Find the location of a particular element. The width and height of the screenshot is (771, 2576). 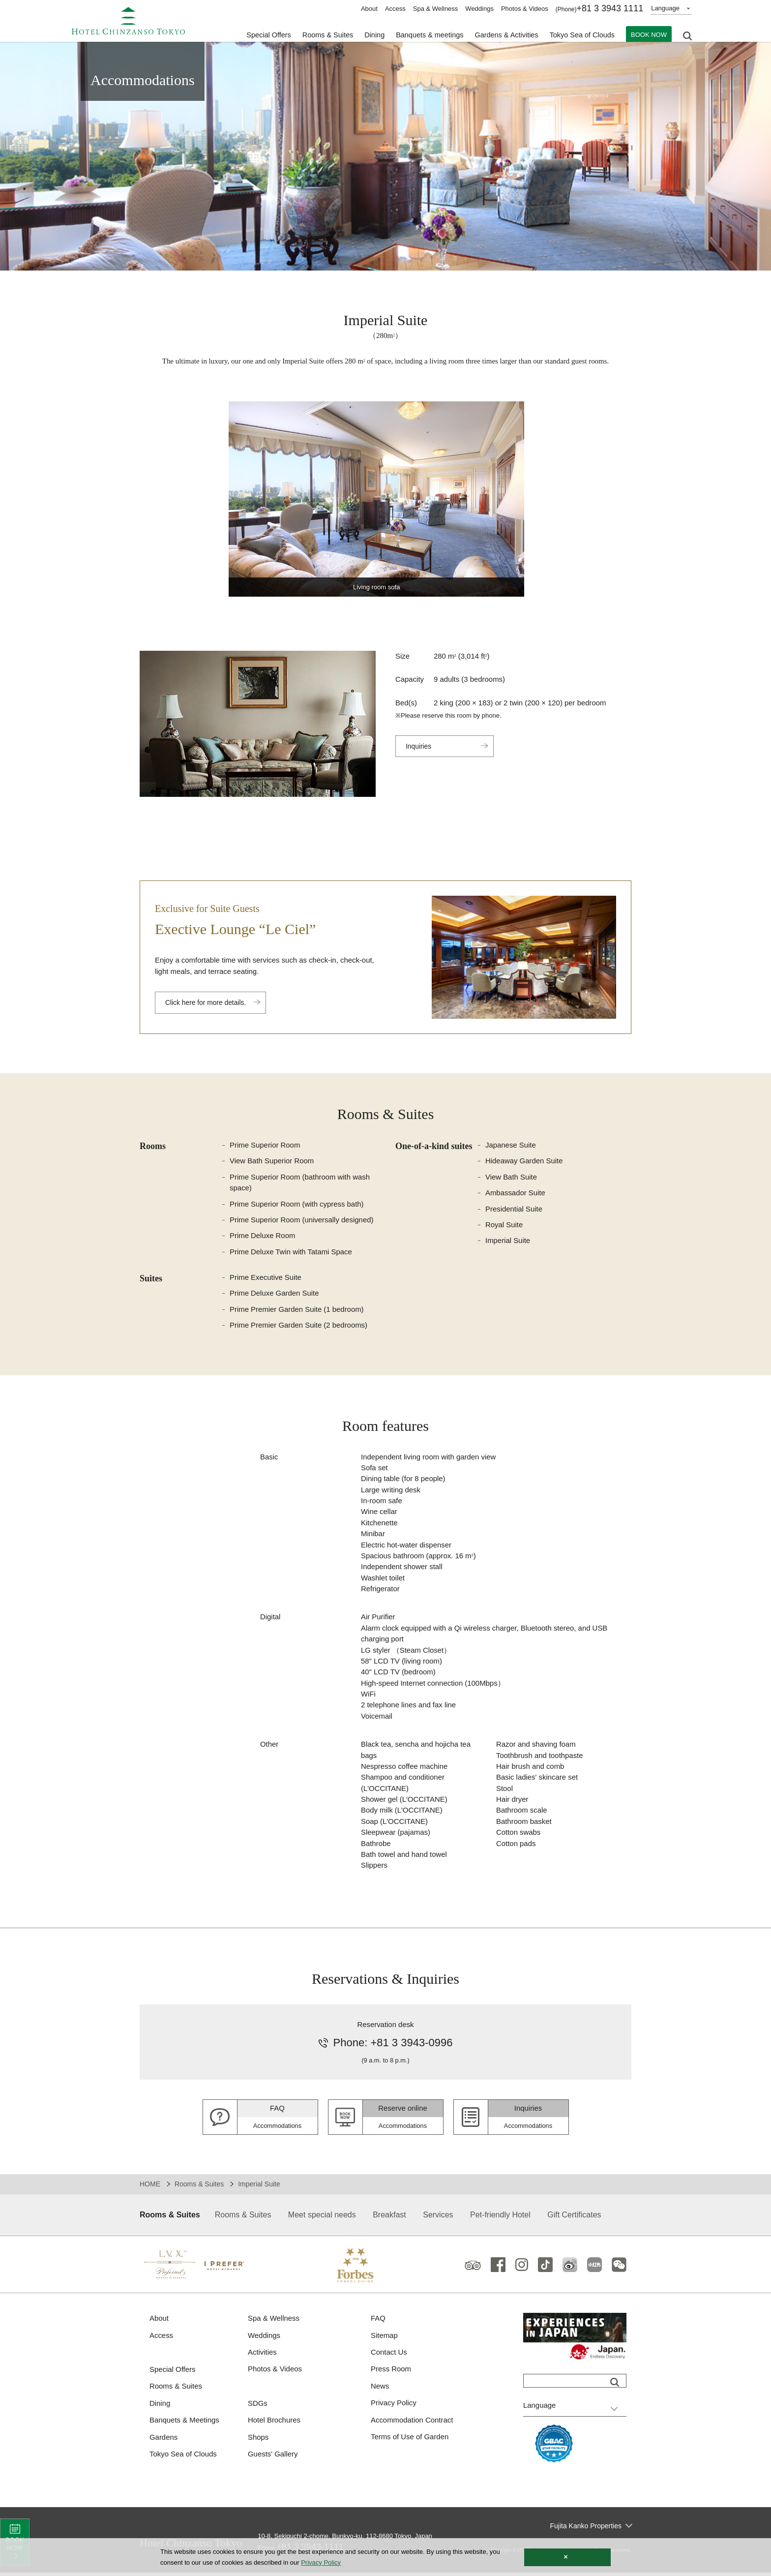

Rooms & Suites is located at coordinates (199, 2187).